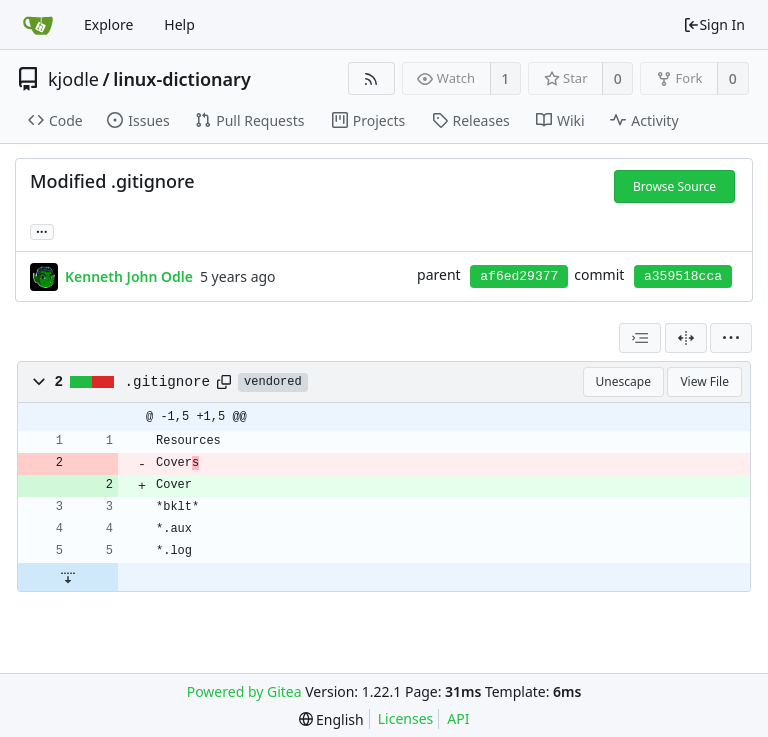 Image resolution: width=768 pixels, height=737 pixels. What do you see at coordinates (38, 25) in the screenshot?
I see `[Home]` at bounding box center [38, 25].